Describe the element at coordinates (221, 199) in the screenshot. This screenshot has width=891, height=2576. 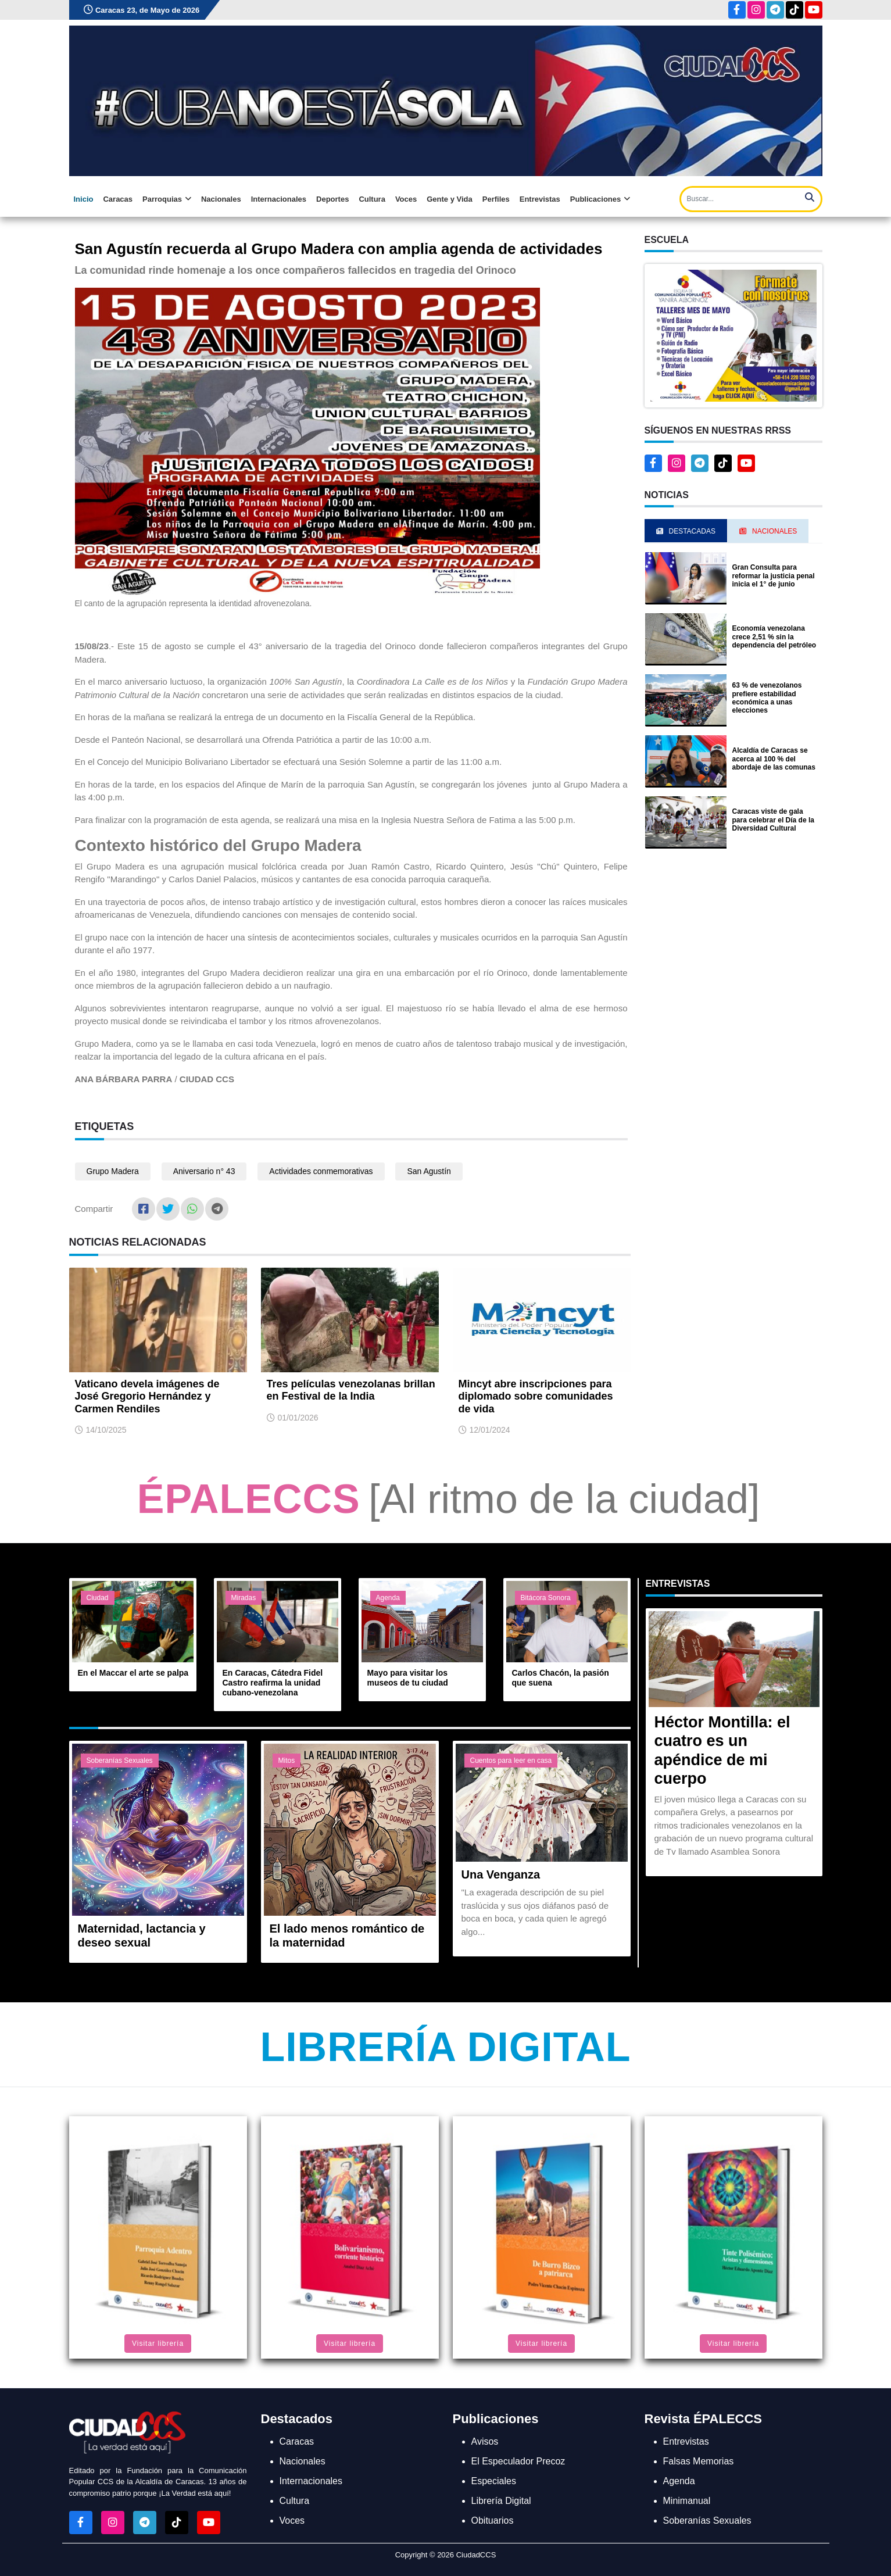
I see `Nacionales` at that location.